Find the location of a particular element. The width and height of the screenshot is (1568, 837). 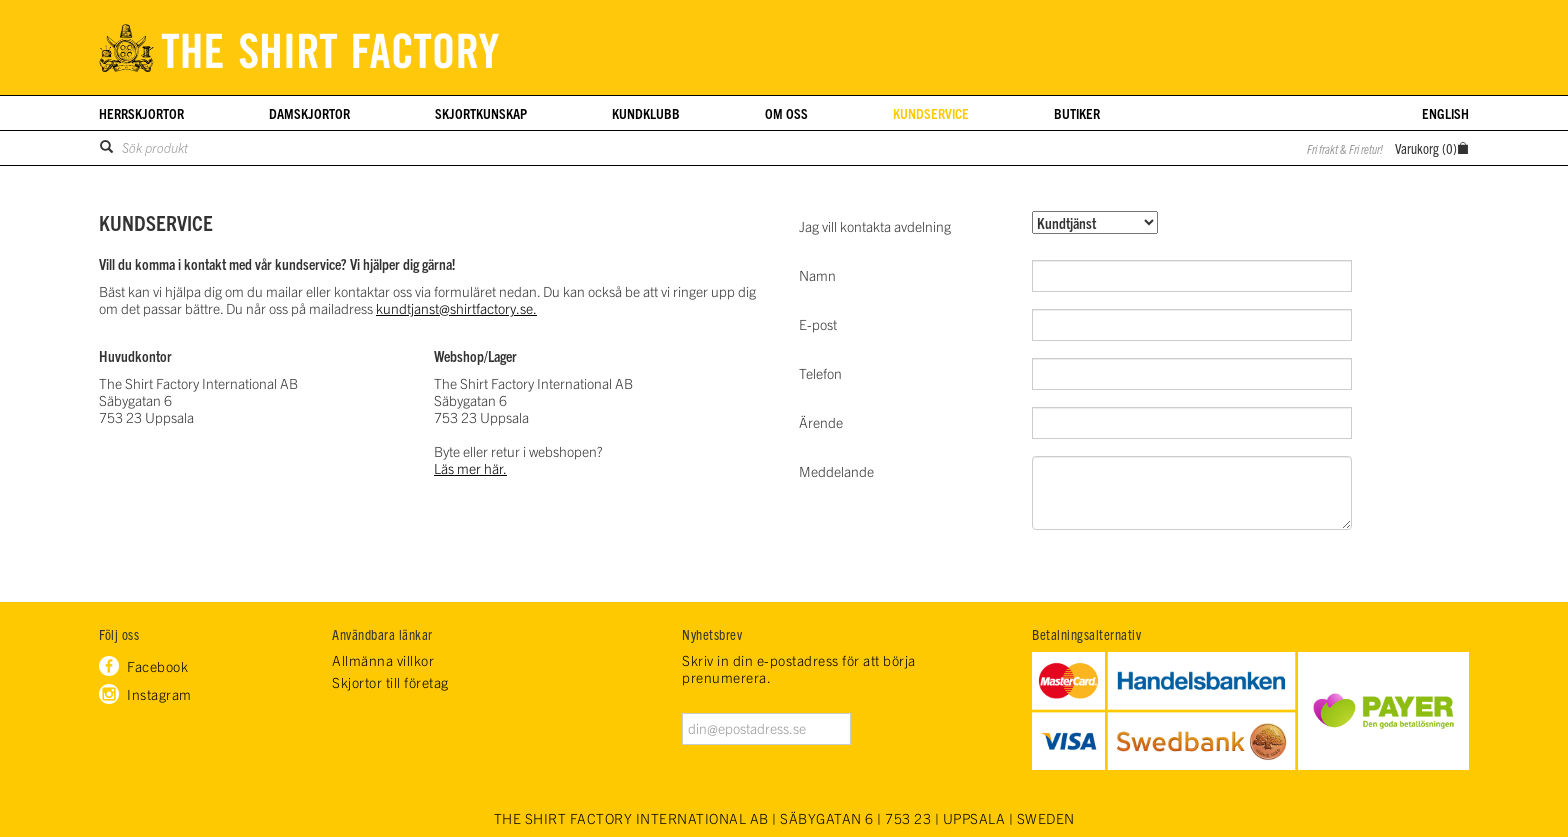

Kundklubb is located at coordinates (646, 113).